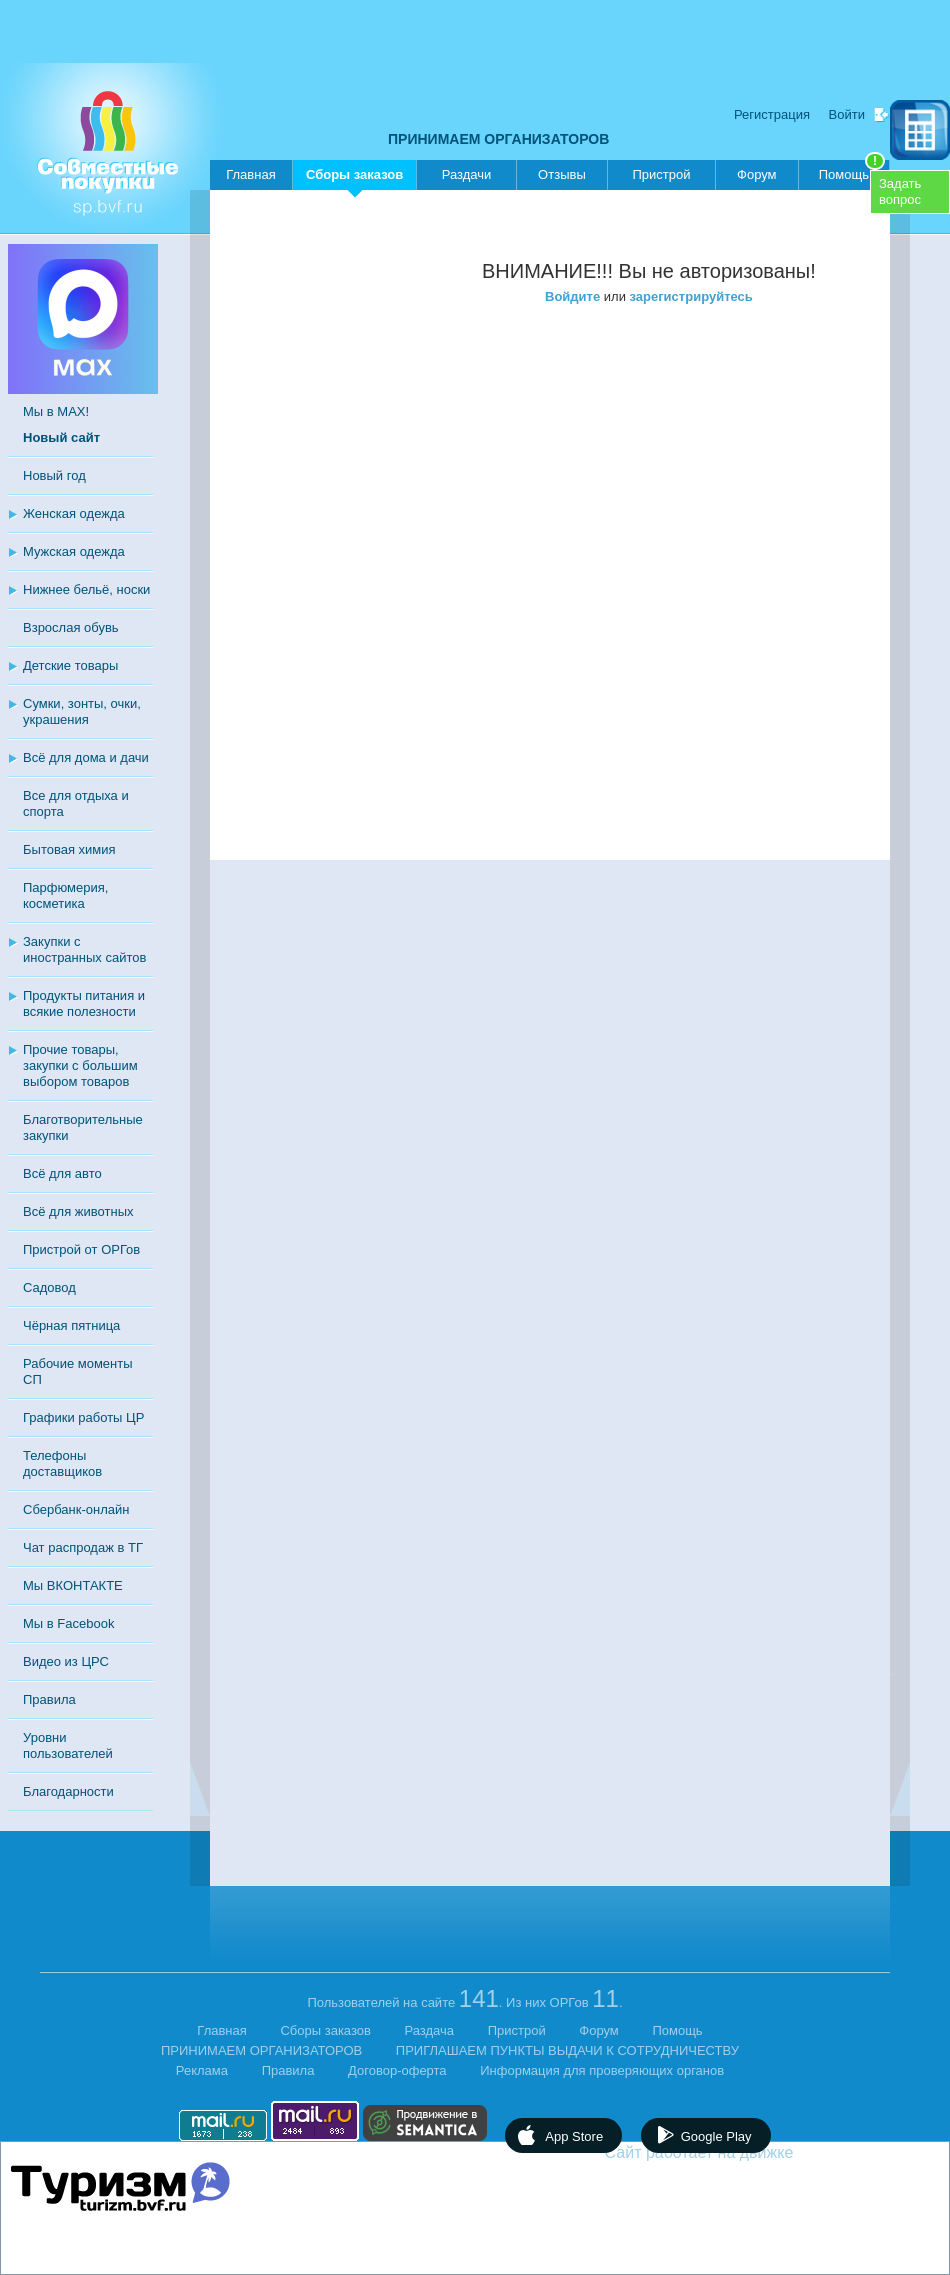 The width and height of the screenshot is (950, 2275). What do you see at coordinates (84, 949) in the screenshot?
I see `Закупки с иностранных сайтов` at bounding box center [84, 949].